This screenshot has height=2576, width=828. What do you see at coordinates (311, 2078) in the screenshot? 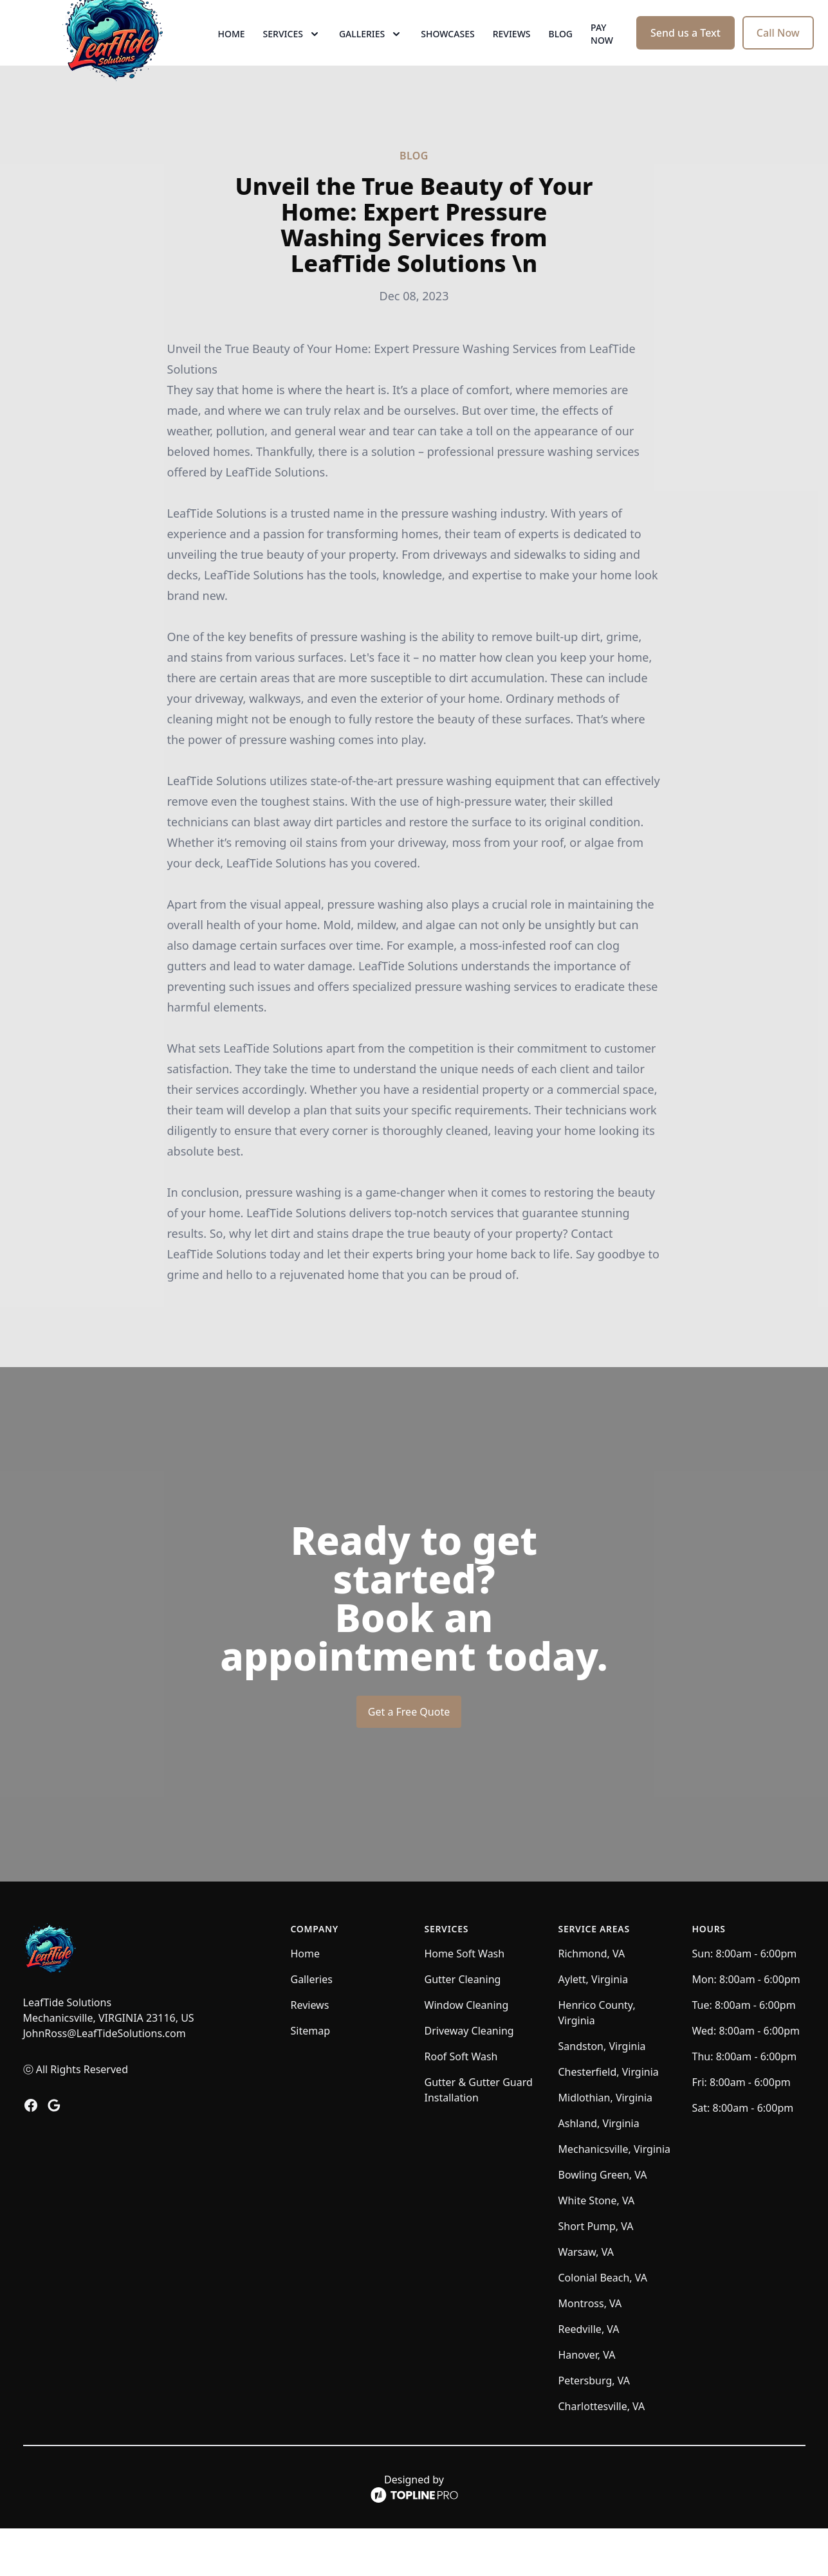
I see `Sitemap` at bounding box center [311, 2078].